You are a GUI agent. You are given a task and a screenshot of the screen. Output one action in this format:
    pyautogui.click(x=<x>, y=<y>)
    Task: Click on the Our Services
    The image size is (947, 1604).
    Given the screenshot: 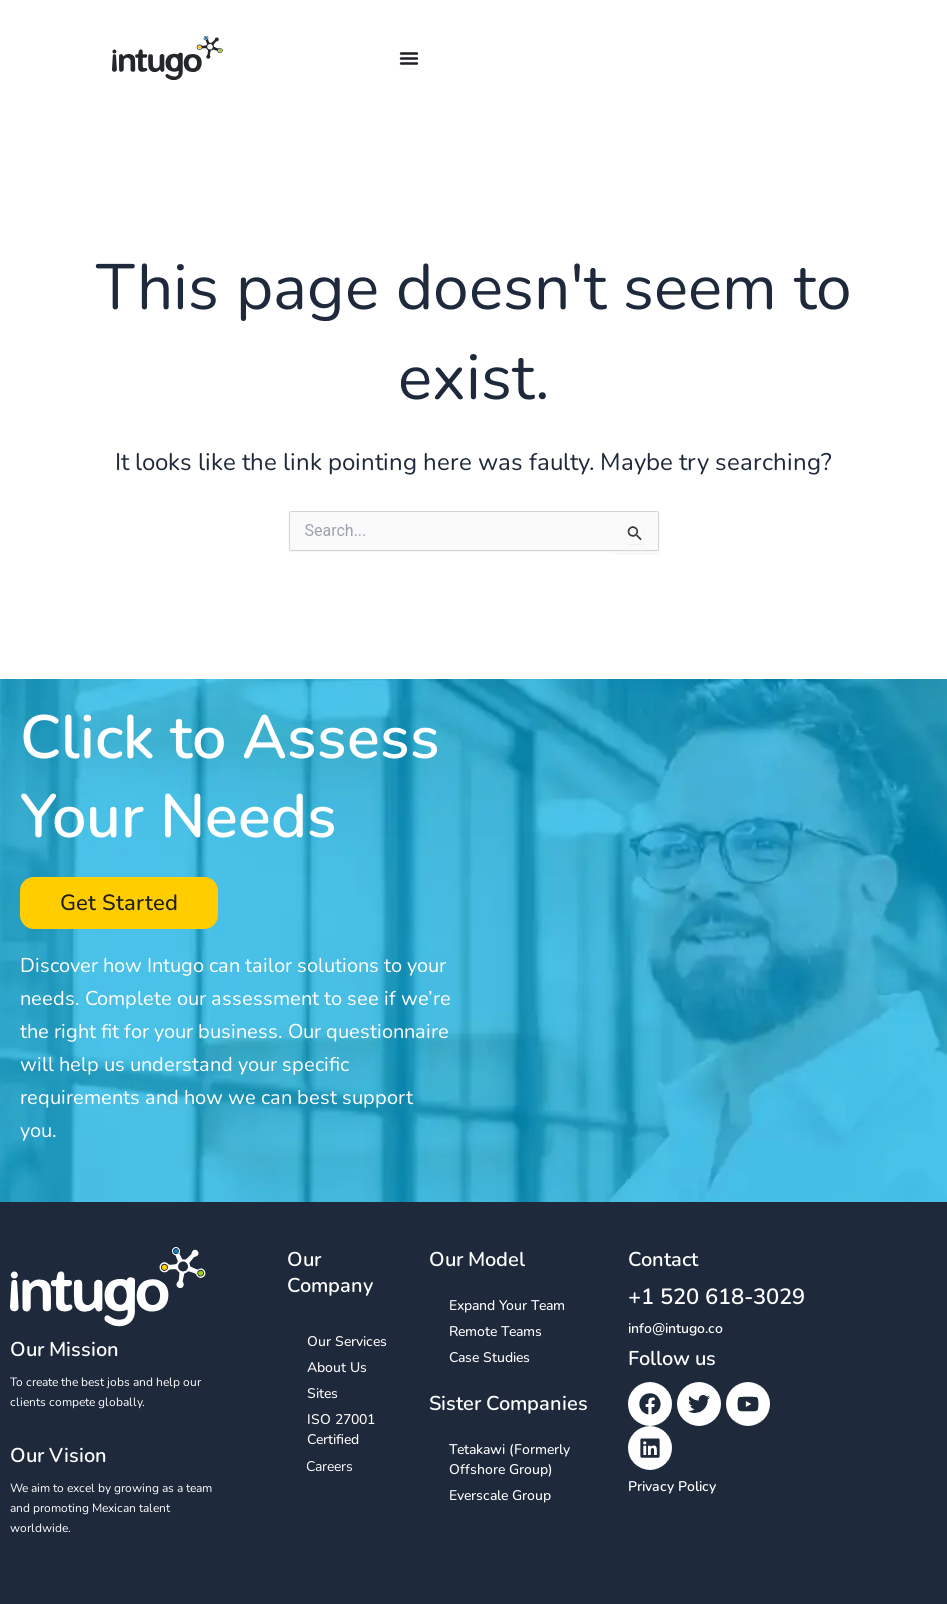 What is the action you would take?
    pyautogui.click(x=347, y=1341)
    